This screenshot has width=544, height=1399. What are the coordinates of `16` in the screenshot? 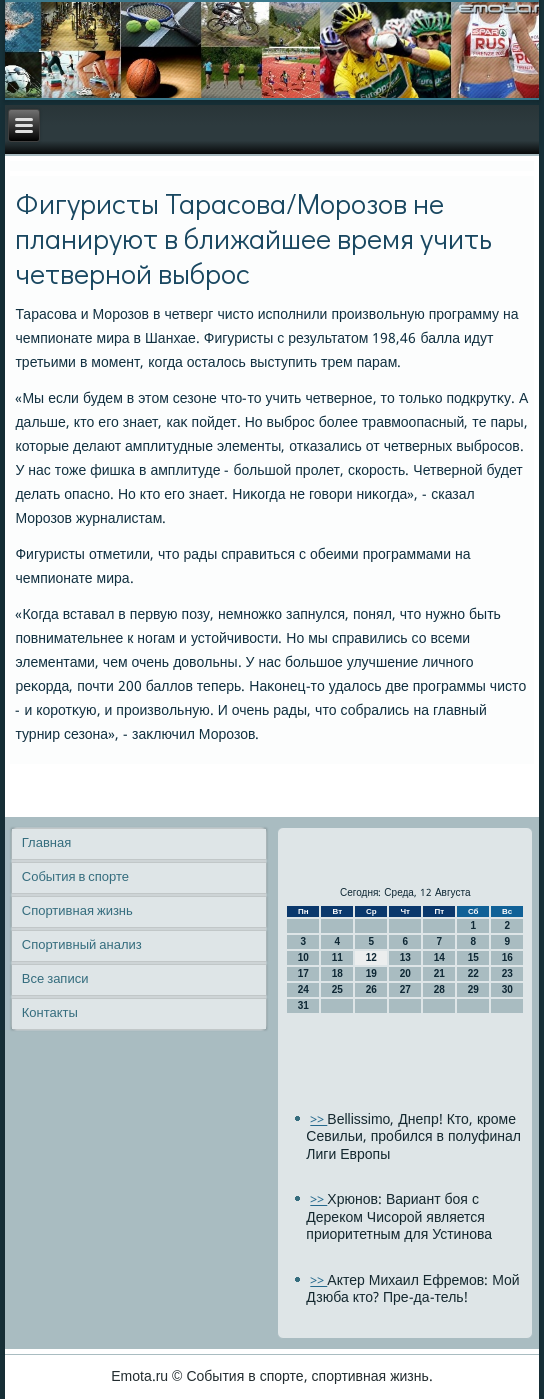 It's located at (507, 957).